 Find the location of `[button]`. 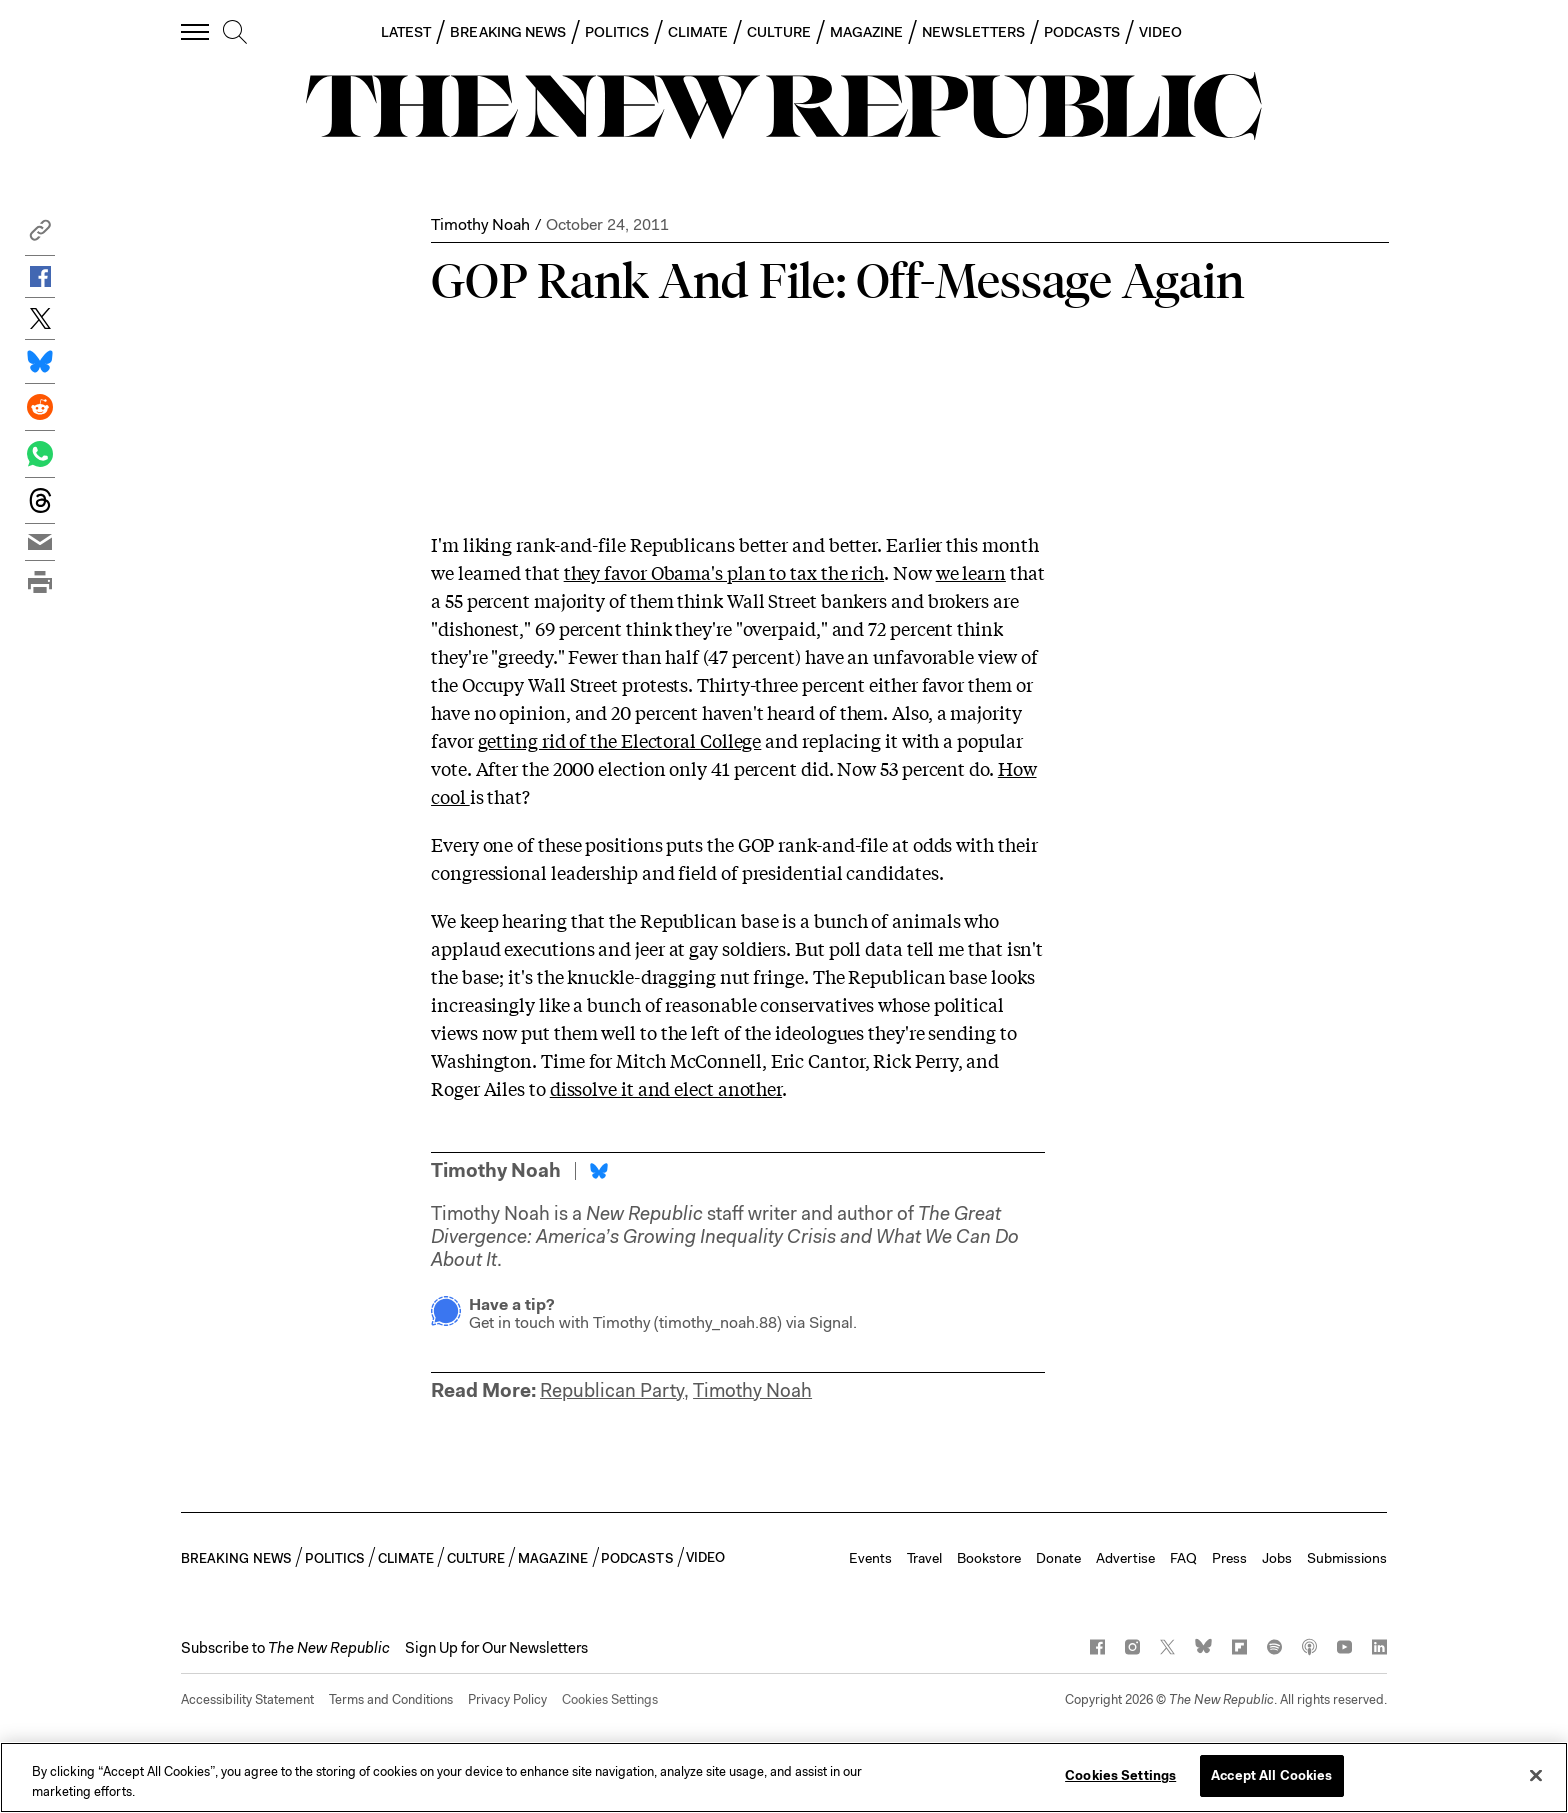

[button] is located at coordinates (40, 235).